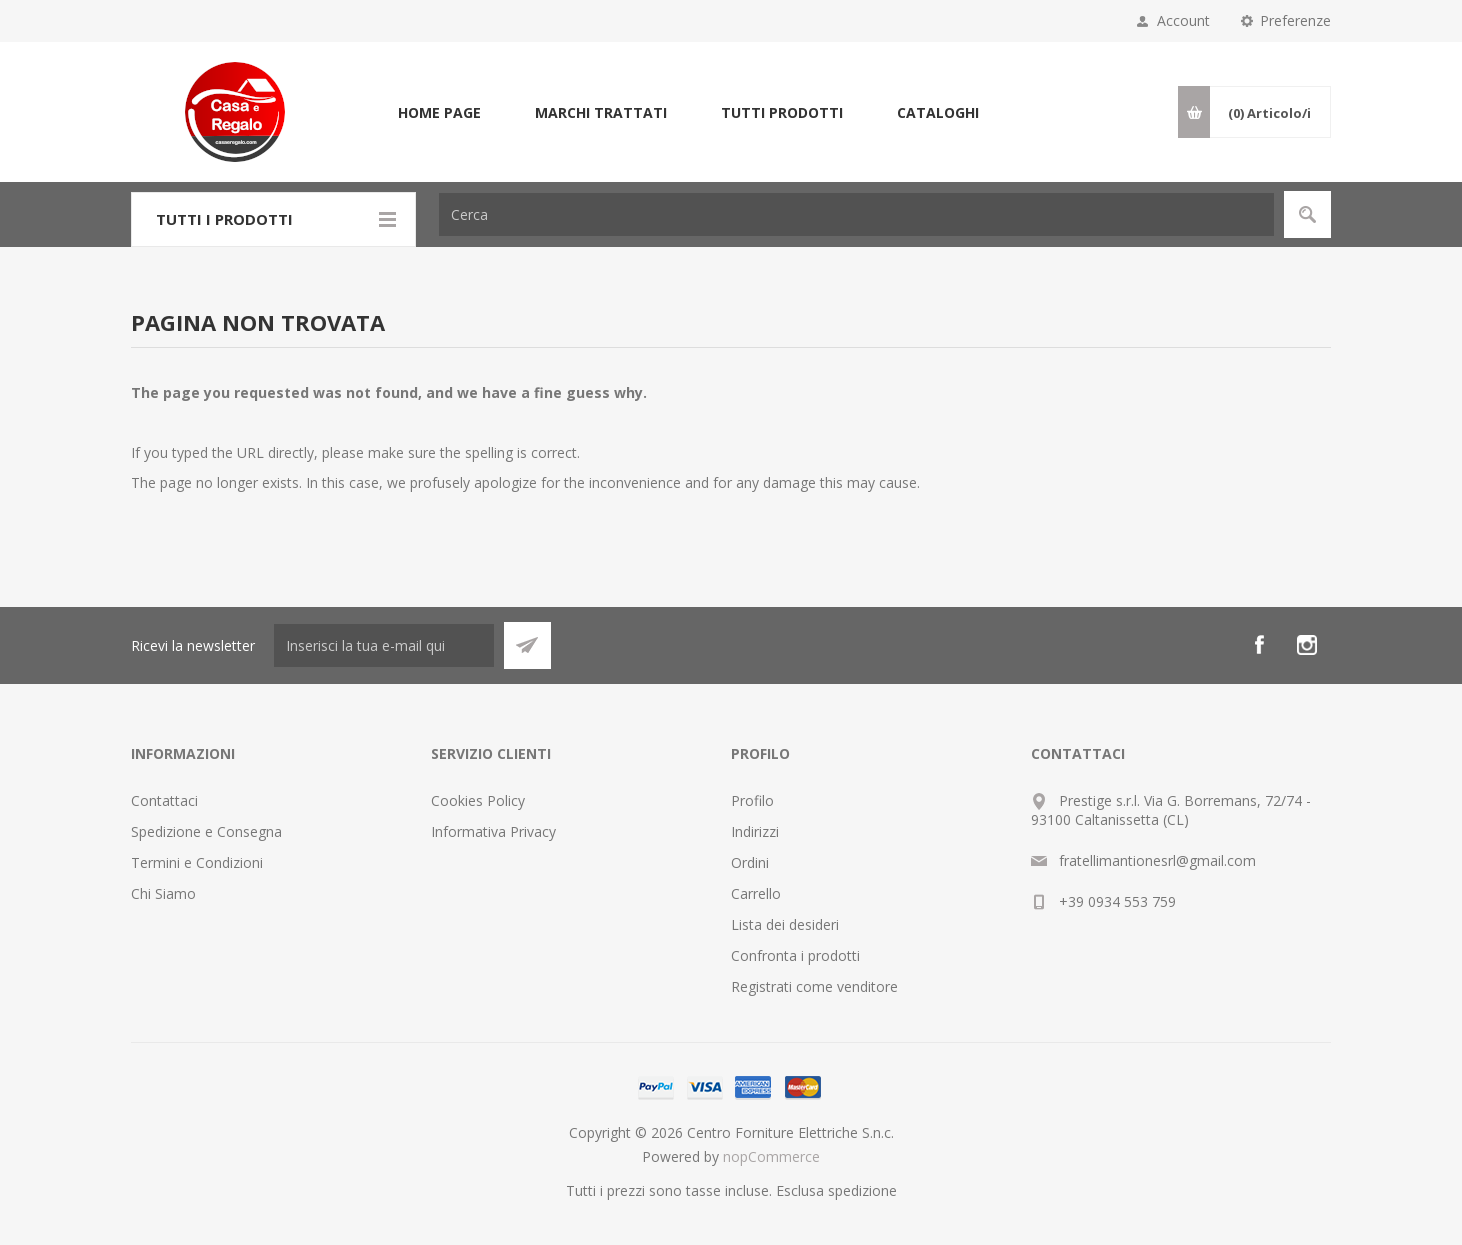  Describe the element at coordinates (1183, 20) in the screenshot. I see `Account` at that location.